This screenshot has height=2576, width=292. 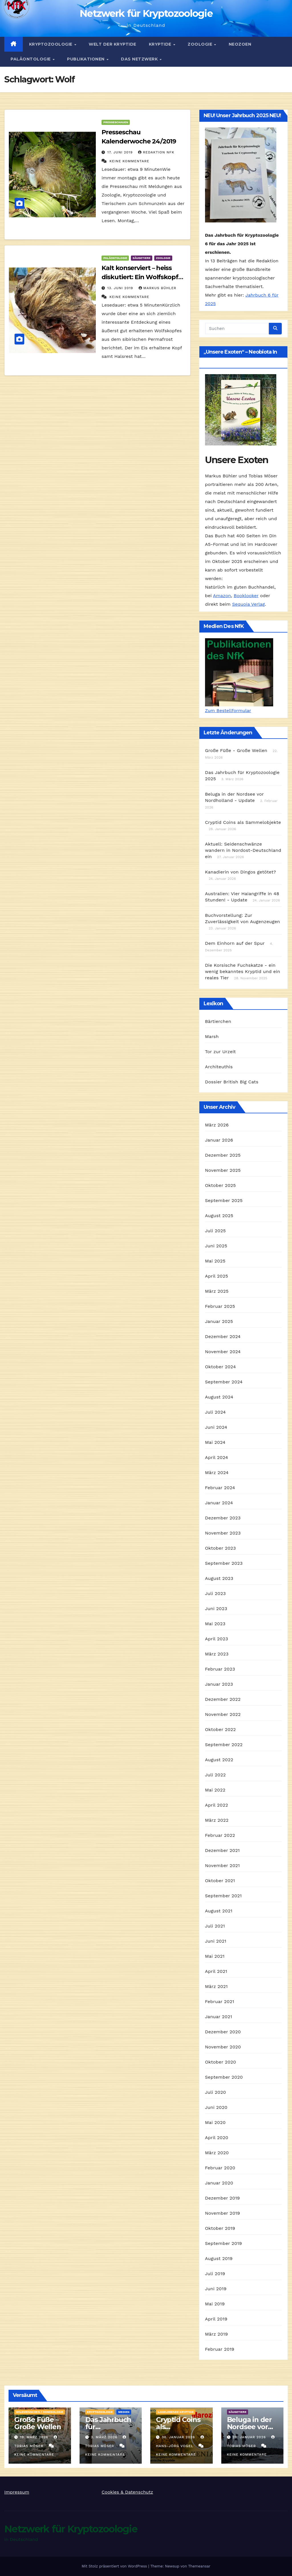 What do you see at coordinates (249, 2437) in the screenshot?
I see `28. Januar 2026` at bounding box center [249, 2437].